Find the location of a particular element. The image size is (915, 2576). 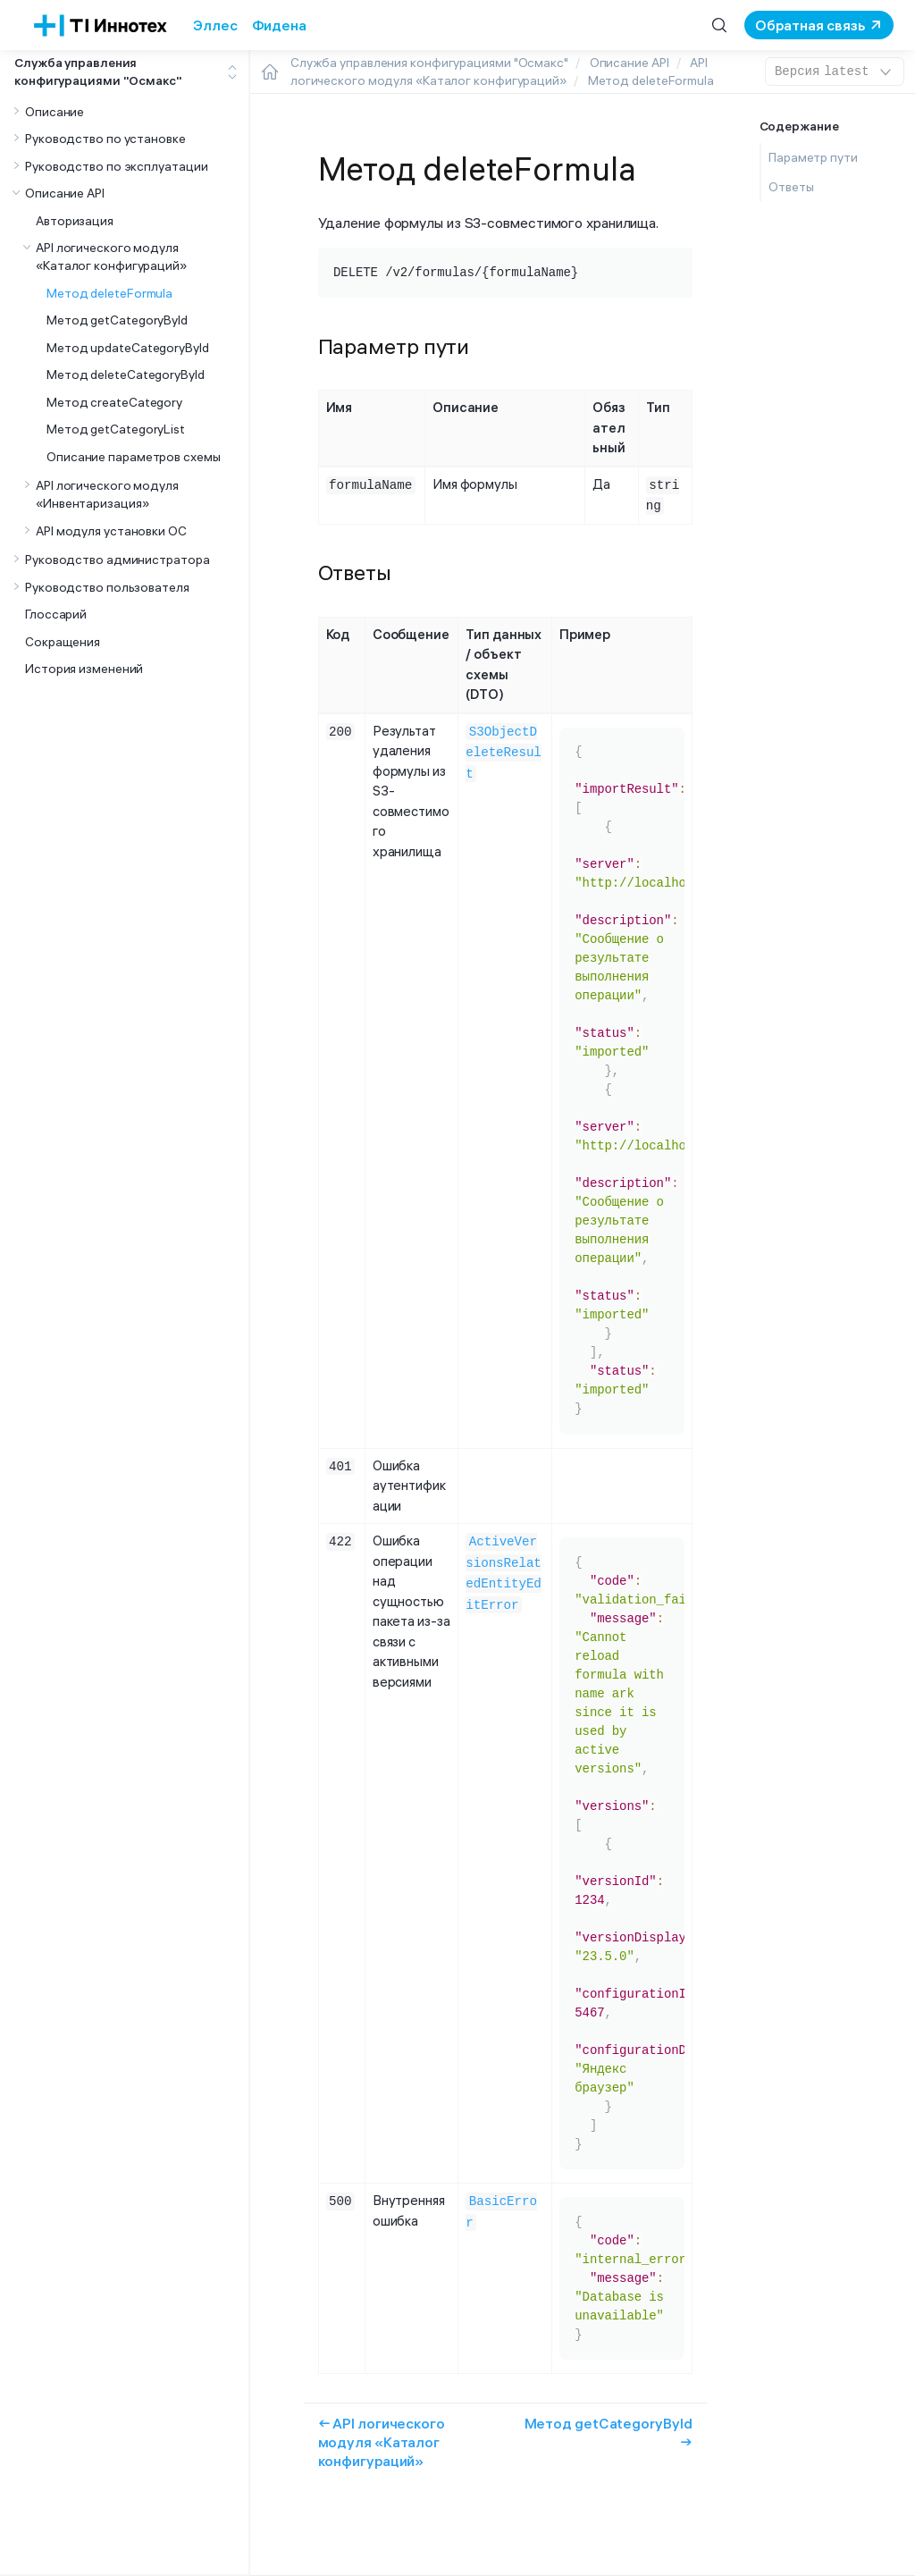

Руководство по установке is located at coordinates (105, 138).